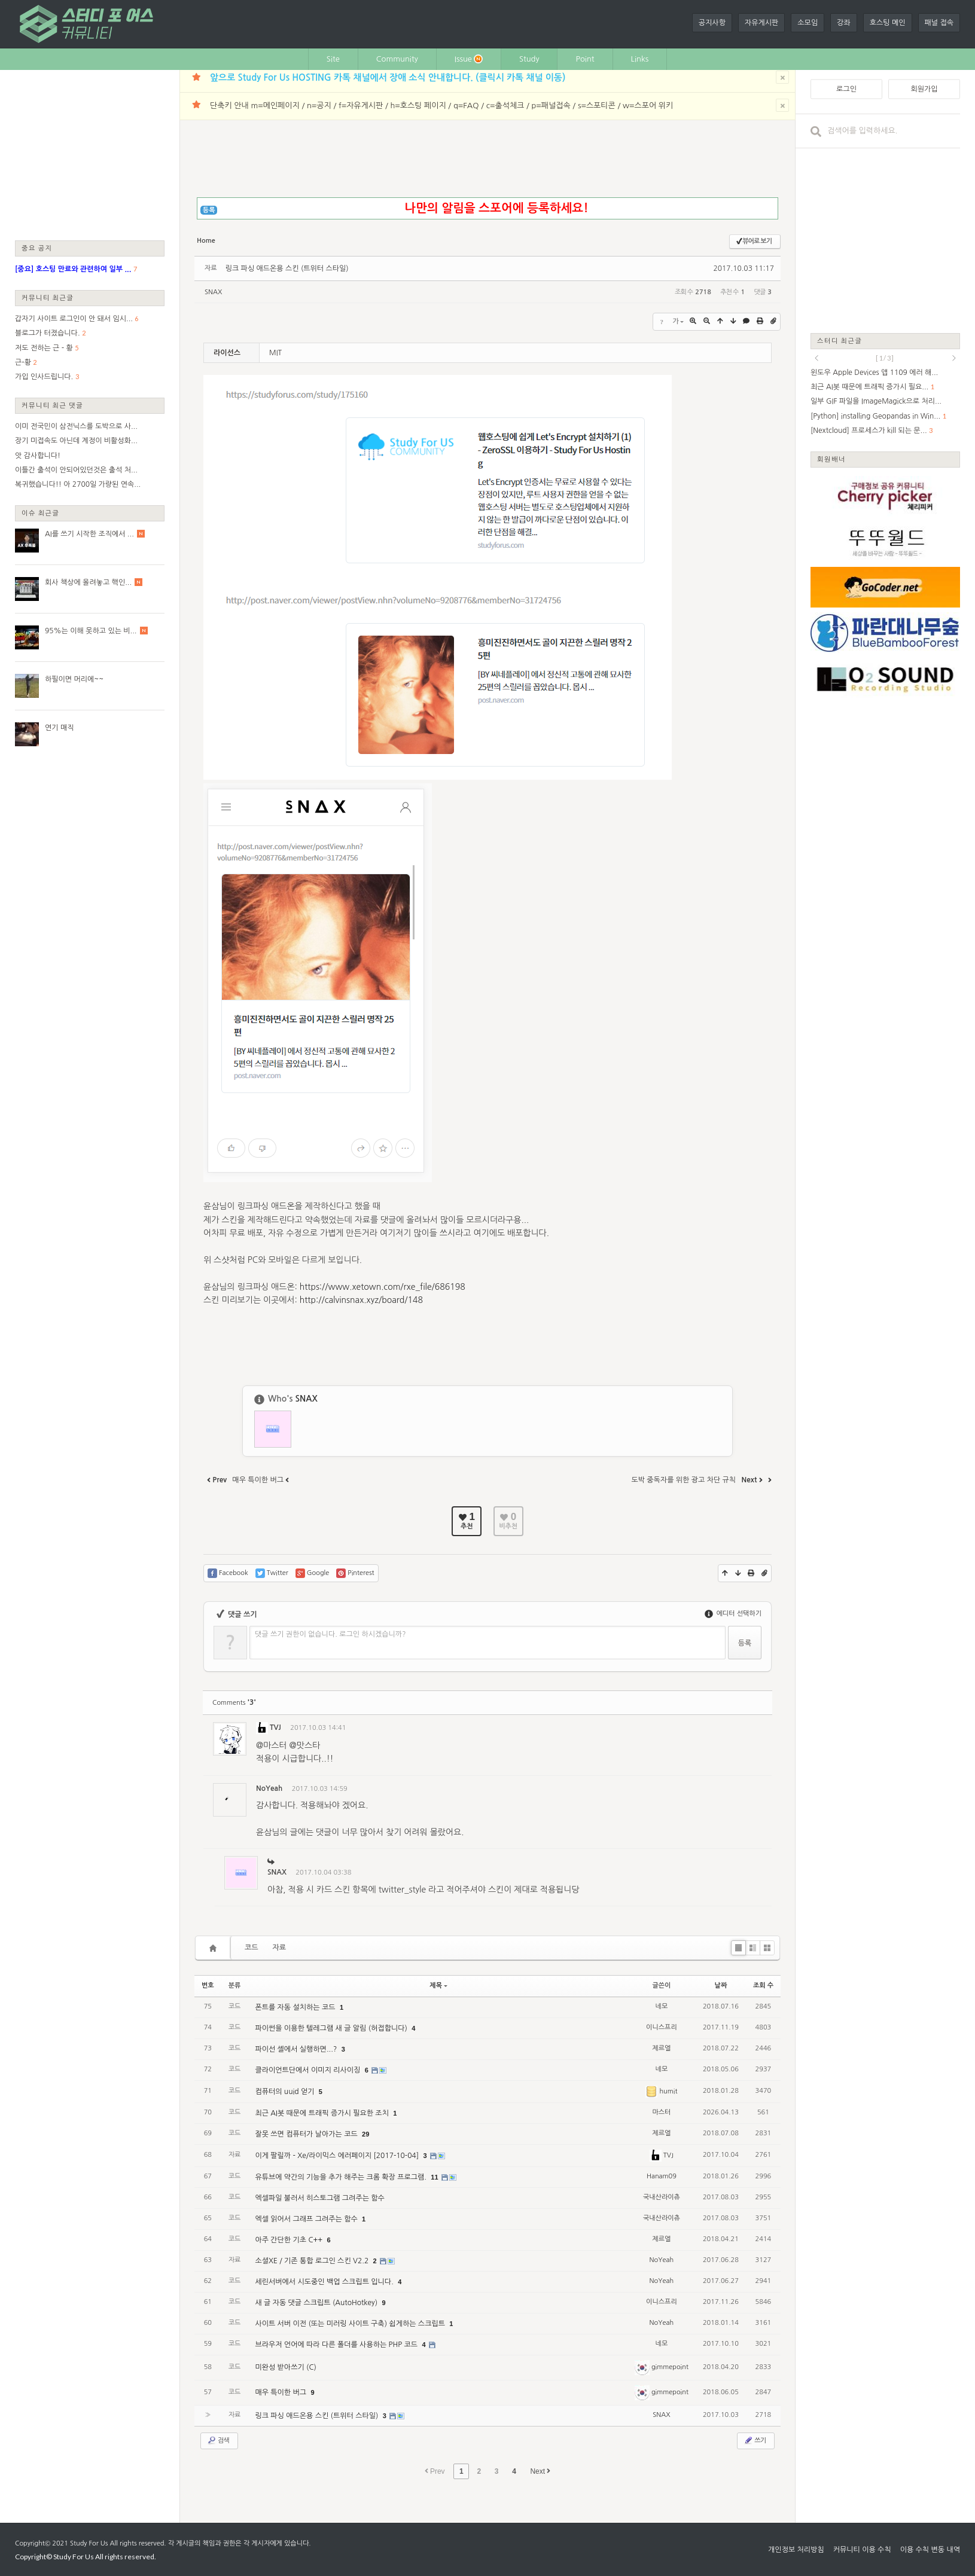  What do you see at coordinates (382, 1287) in the screenshot?
I see `https://www.xetown.com/rxe_file/686198` at bounding box center [382, 1287].